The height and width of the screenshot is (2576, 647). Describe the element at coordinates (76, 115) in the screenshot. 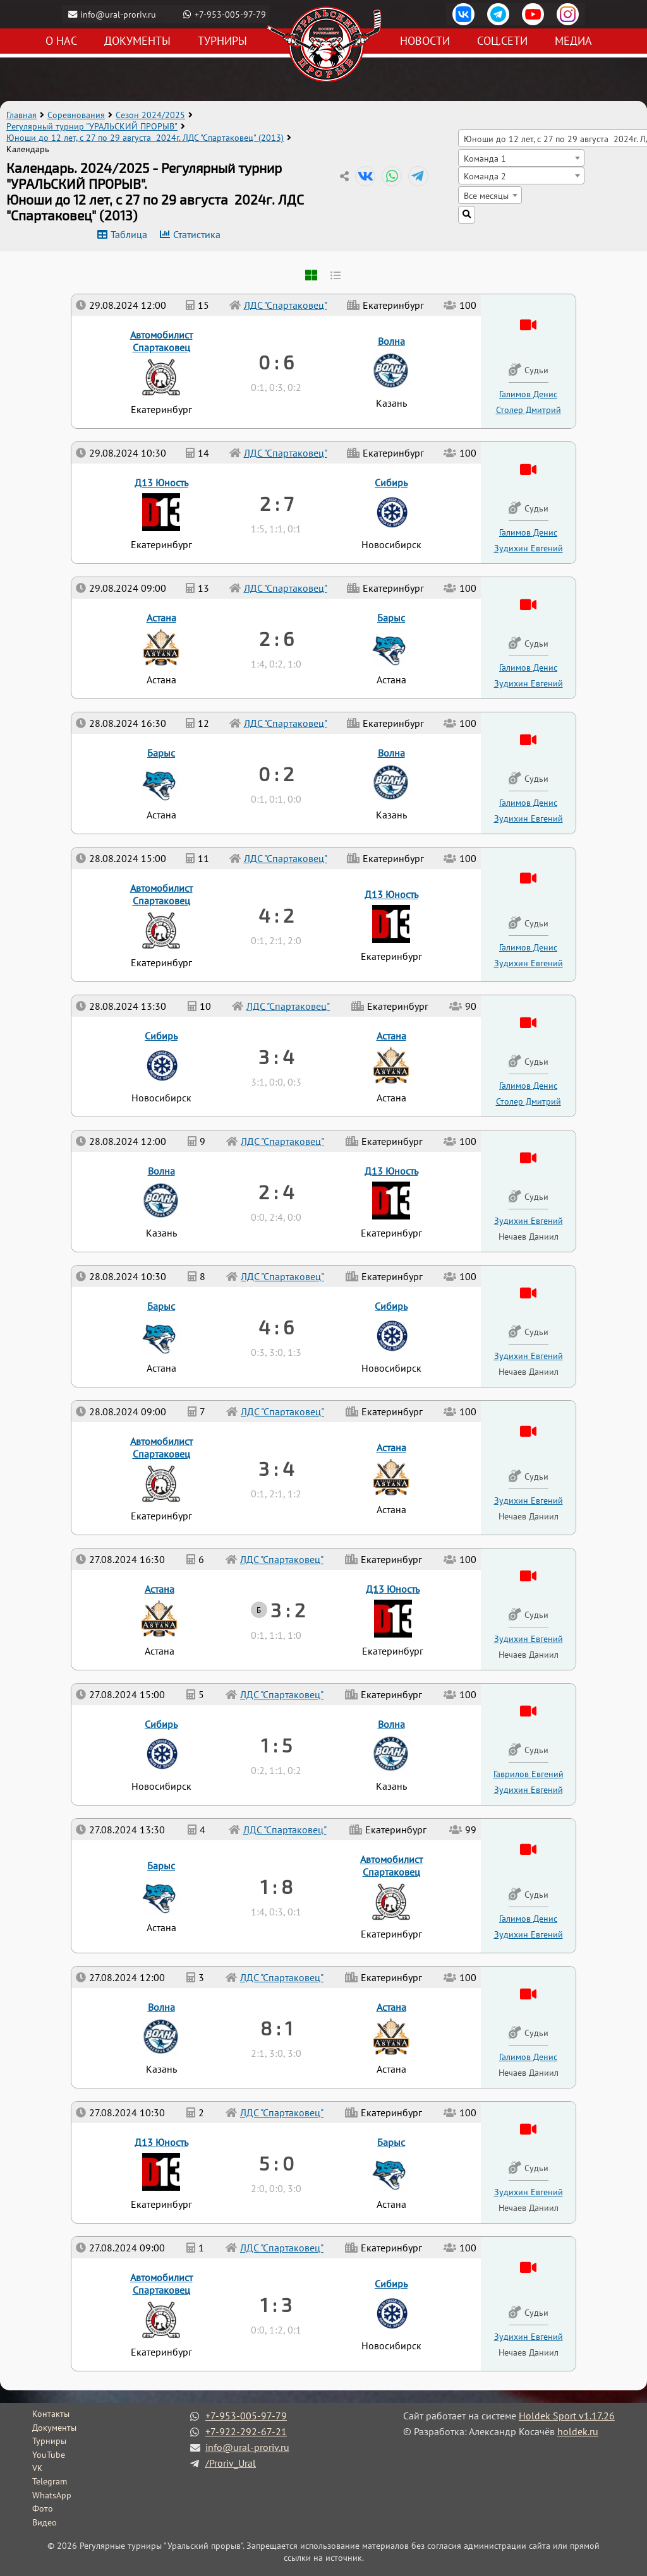

I see `Соревнования` at that location.